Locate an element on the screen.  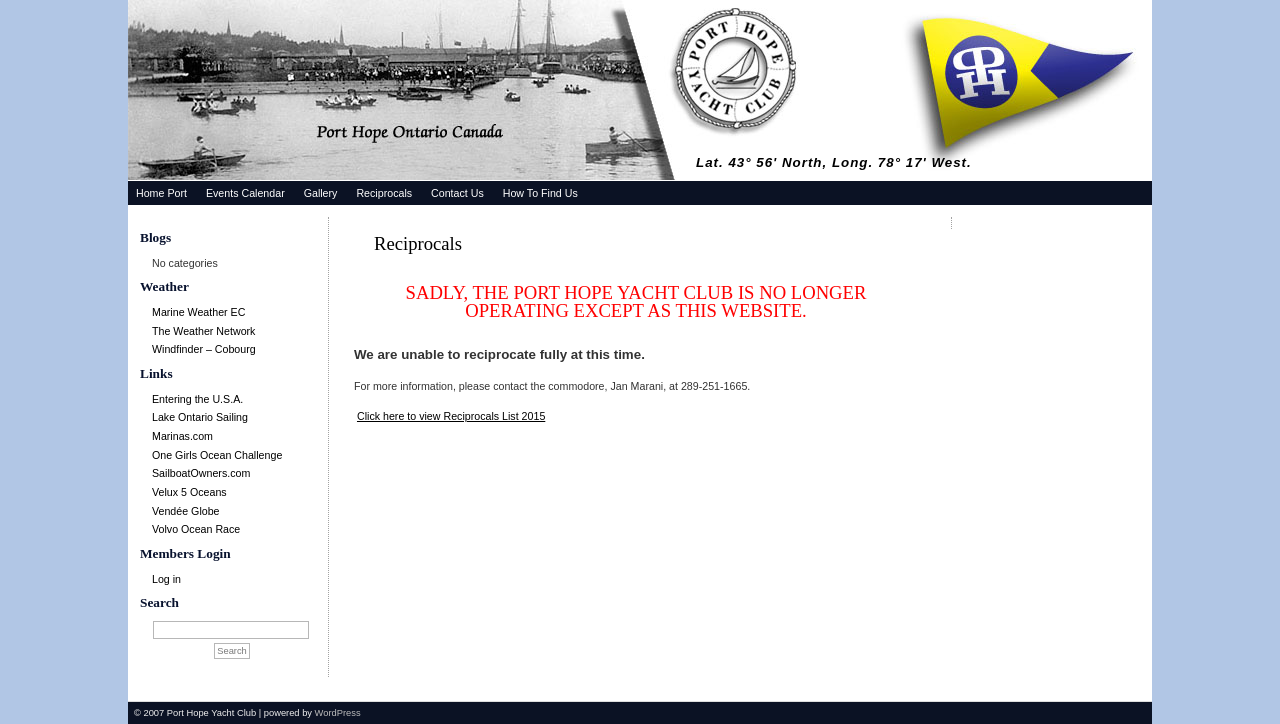
Marine Weather EC is located at coordinates (198, 312).